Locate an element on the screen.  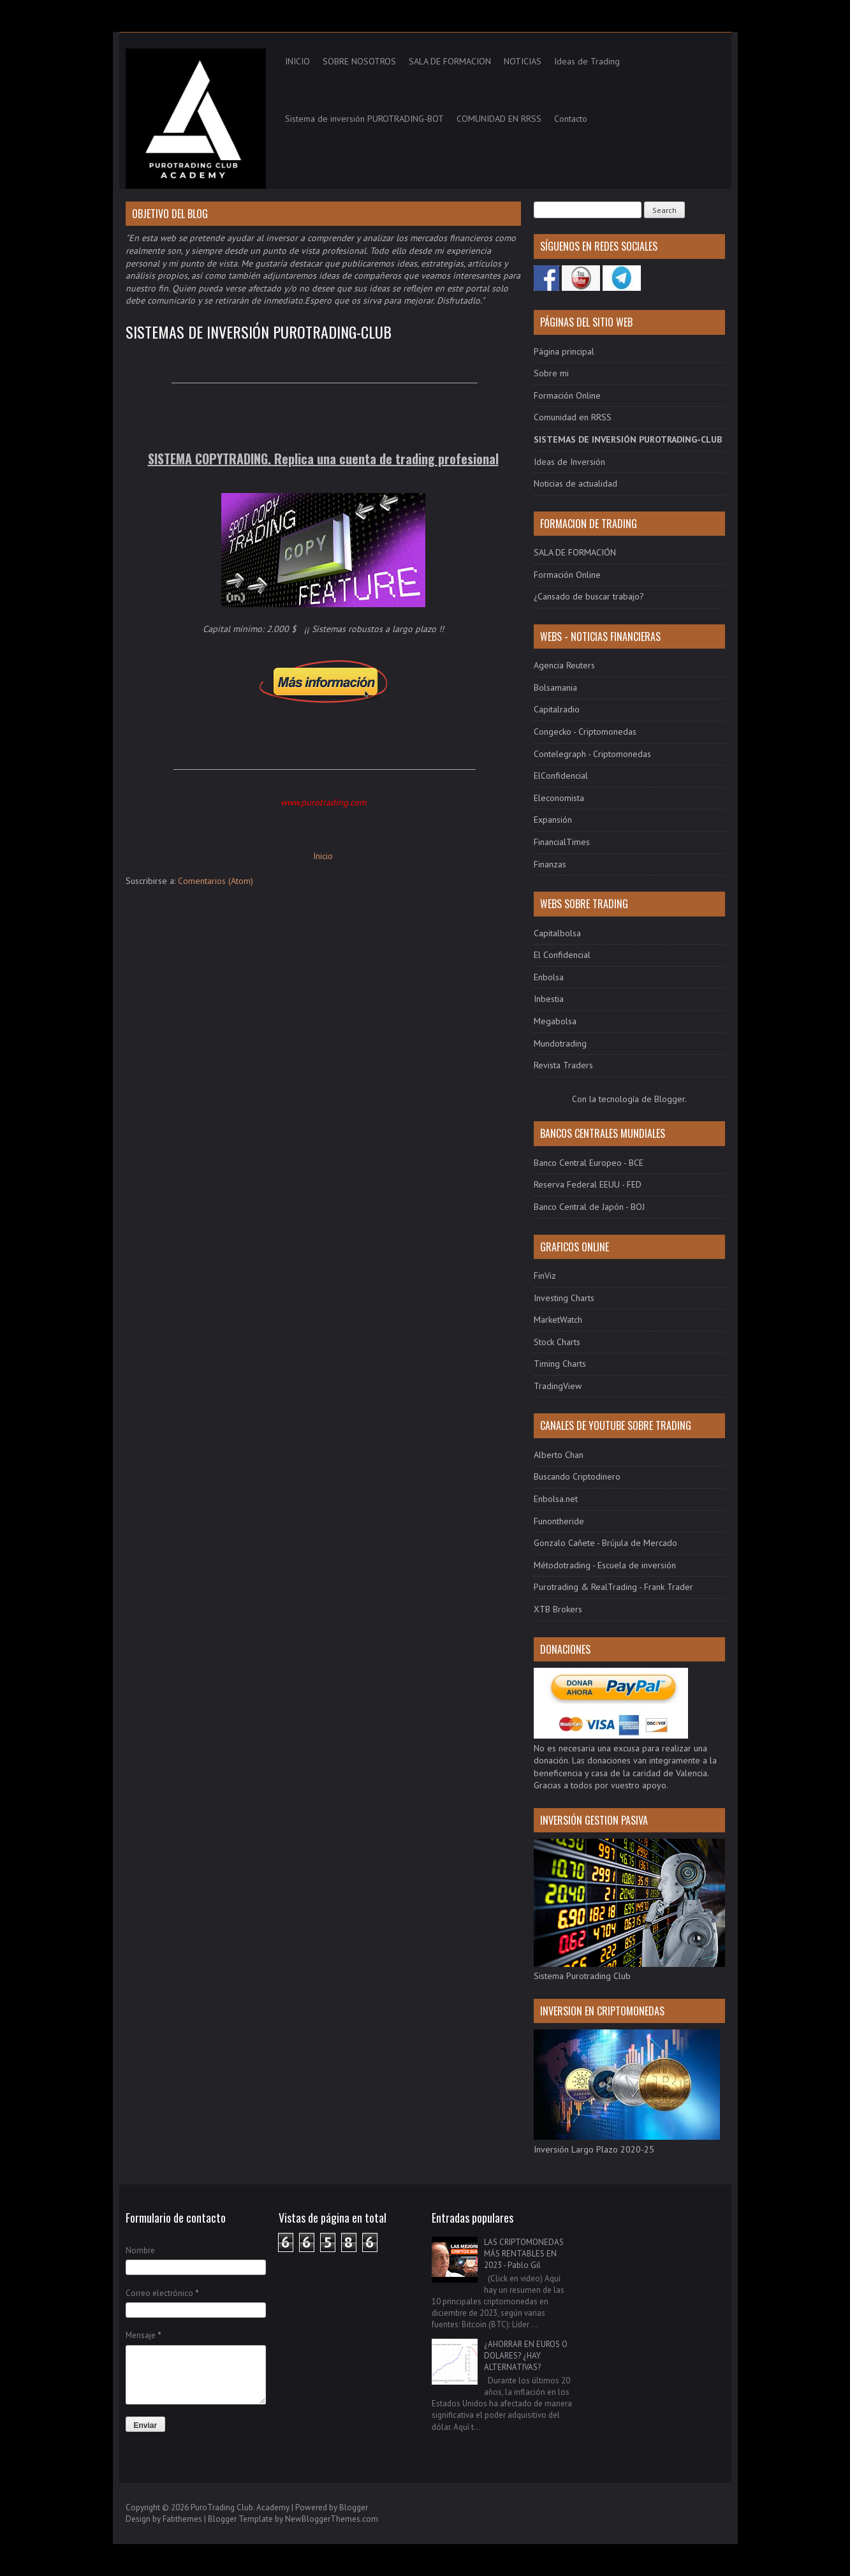
XTB Brokers is located at coordinates (558, 1609).